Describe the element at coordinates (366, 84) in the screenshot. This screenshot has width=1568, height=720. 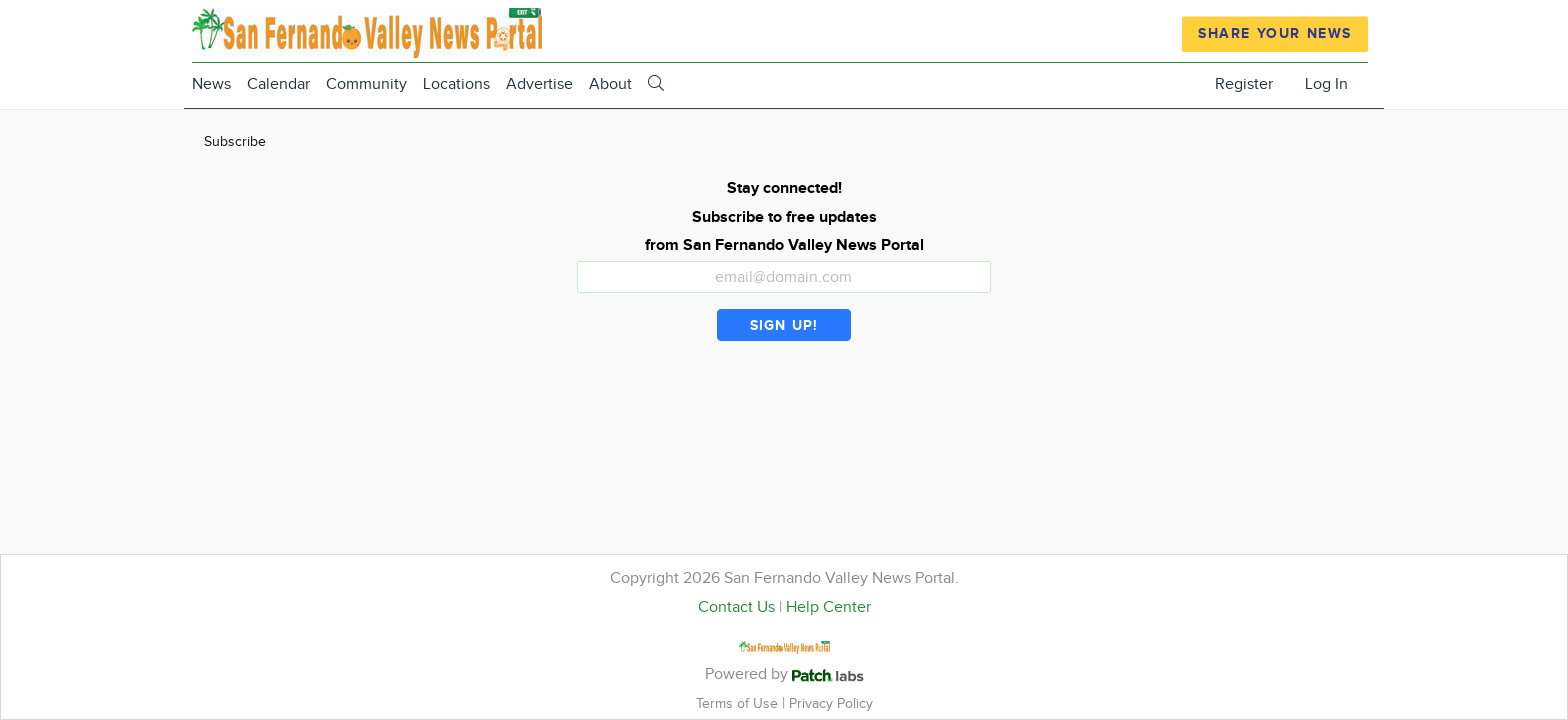
I see `Community` at that location.